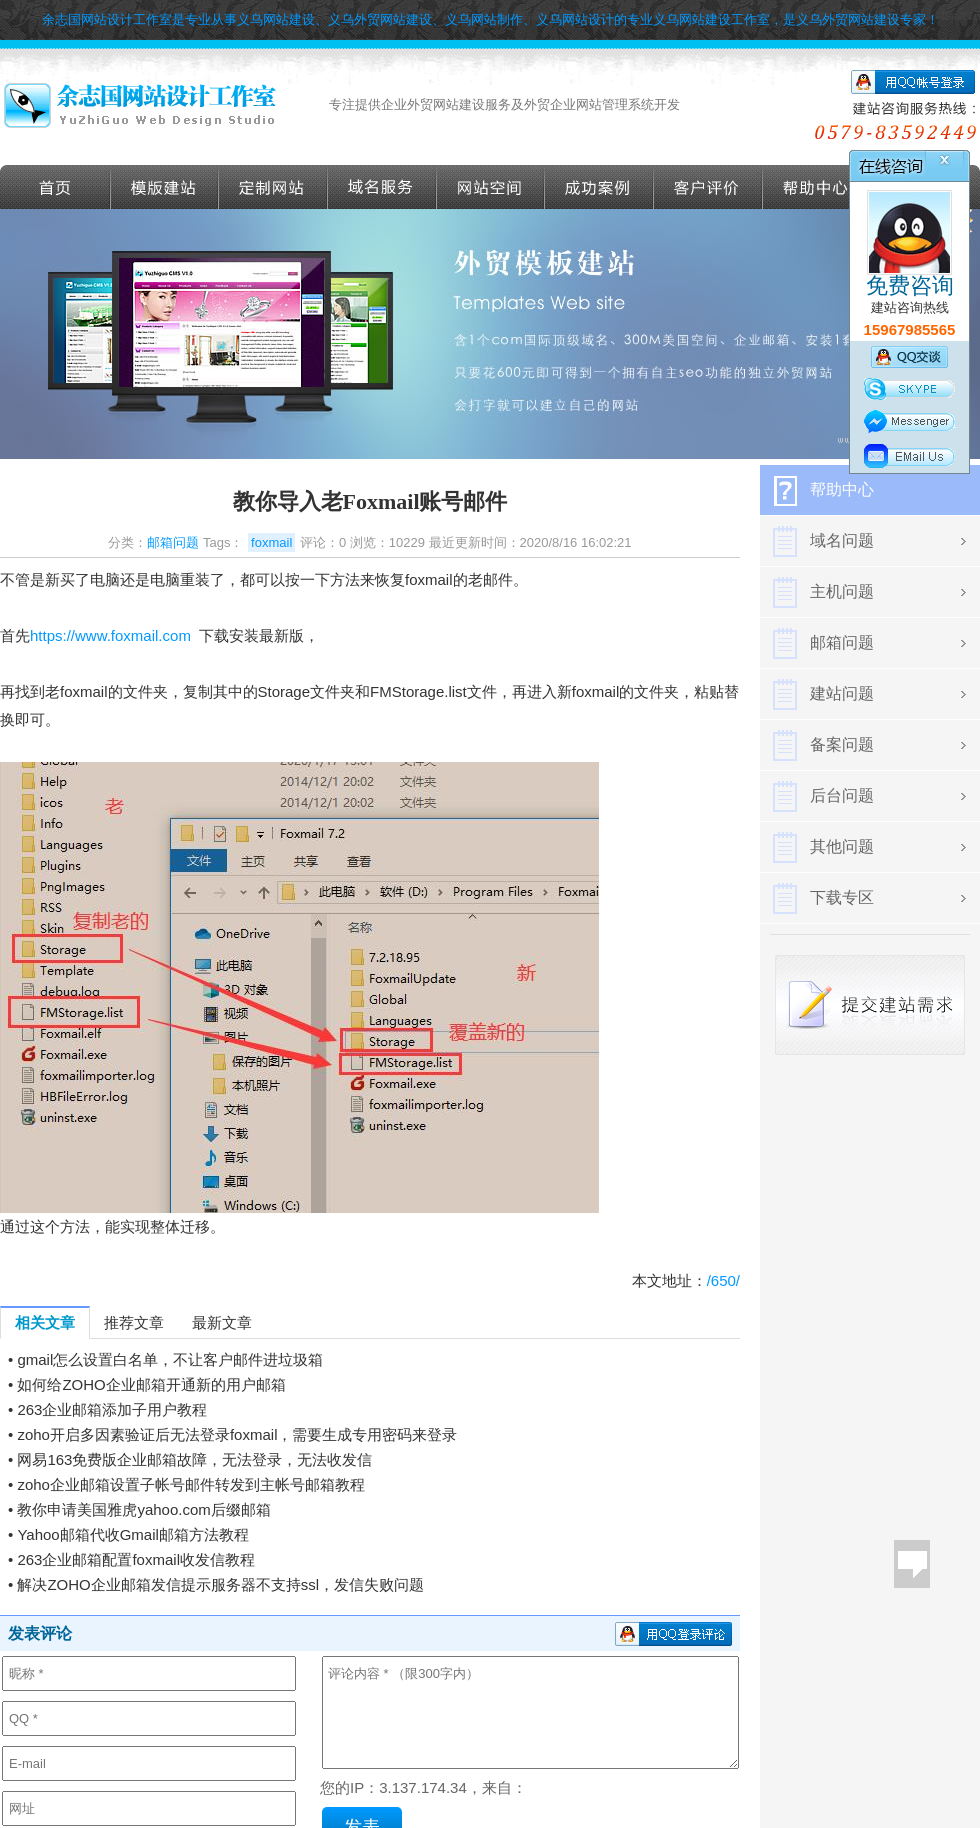  Describe the element at coordinates (194, 1459) in the screenshot. I see `网易163免费版企业邮箱故障，无法登录，无法收发信` at that location.